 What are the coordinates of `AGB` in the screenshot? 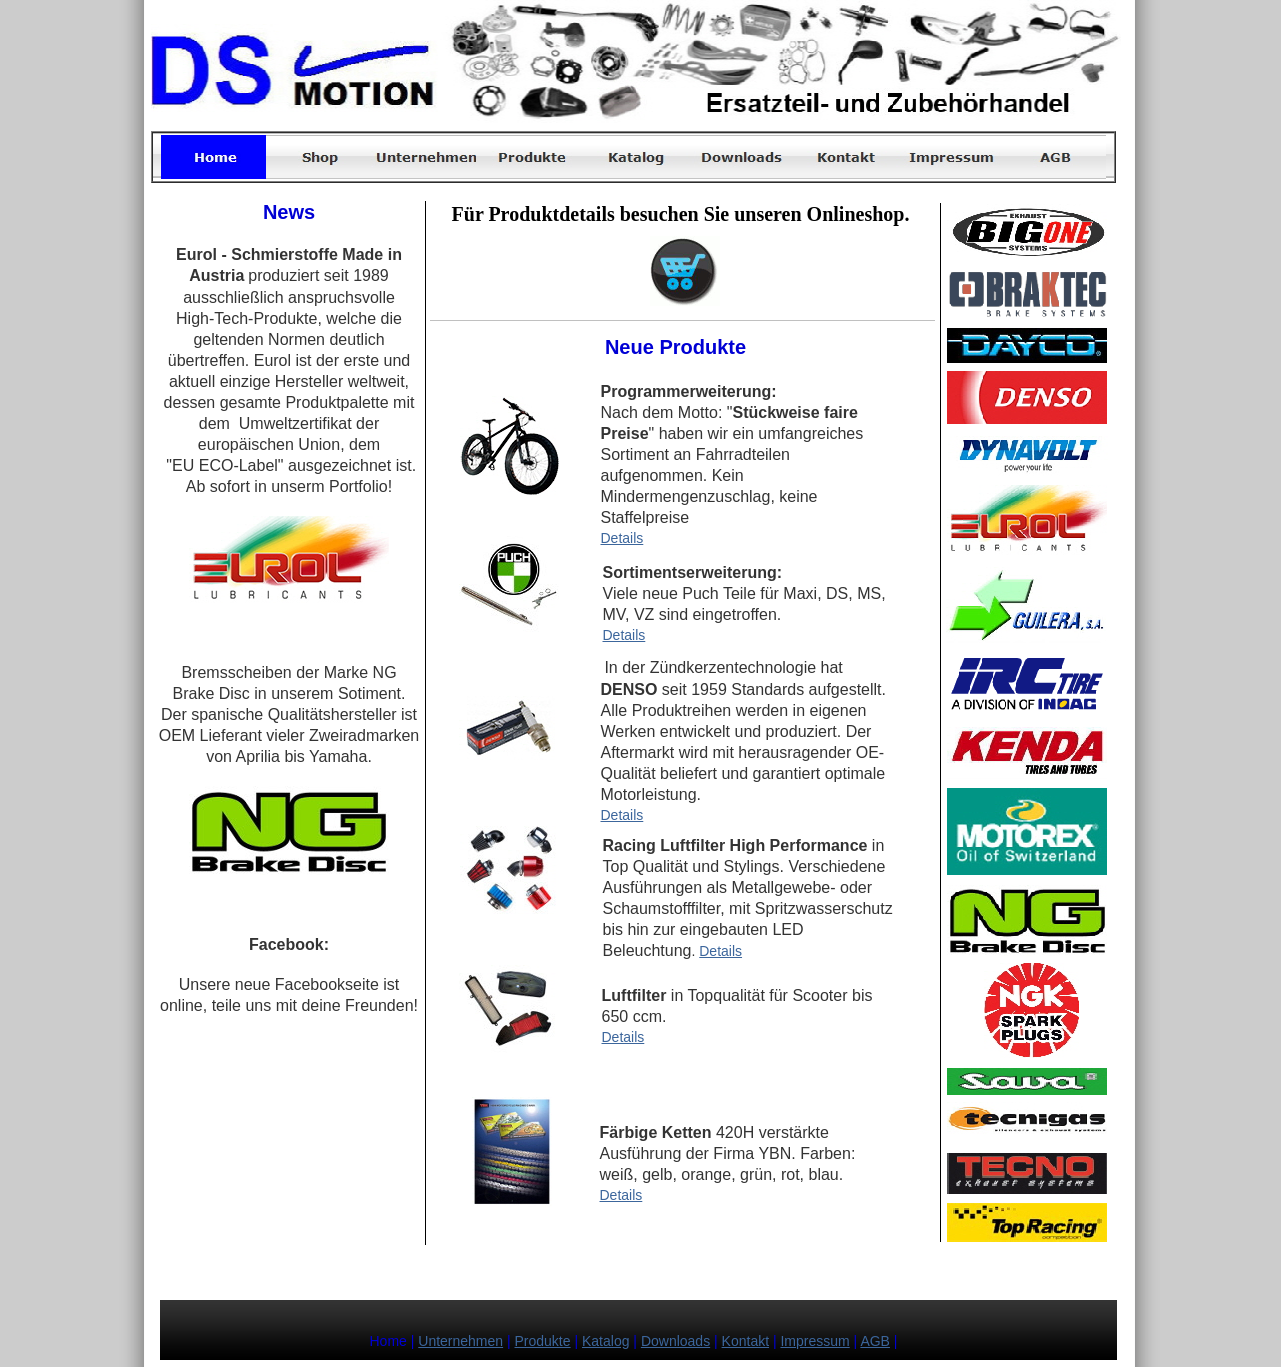 It's located at (875, 1341).